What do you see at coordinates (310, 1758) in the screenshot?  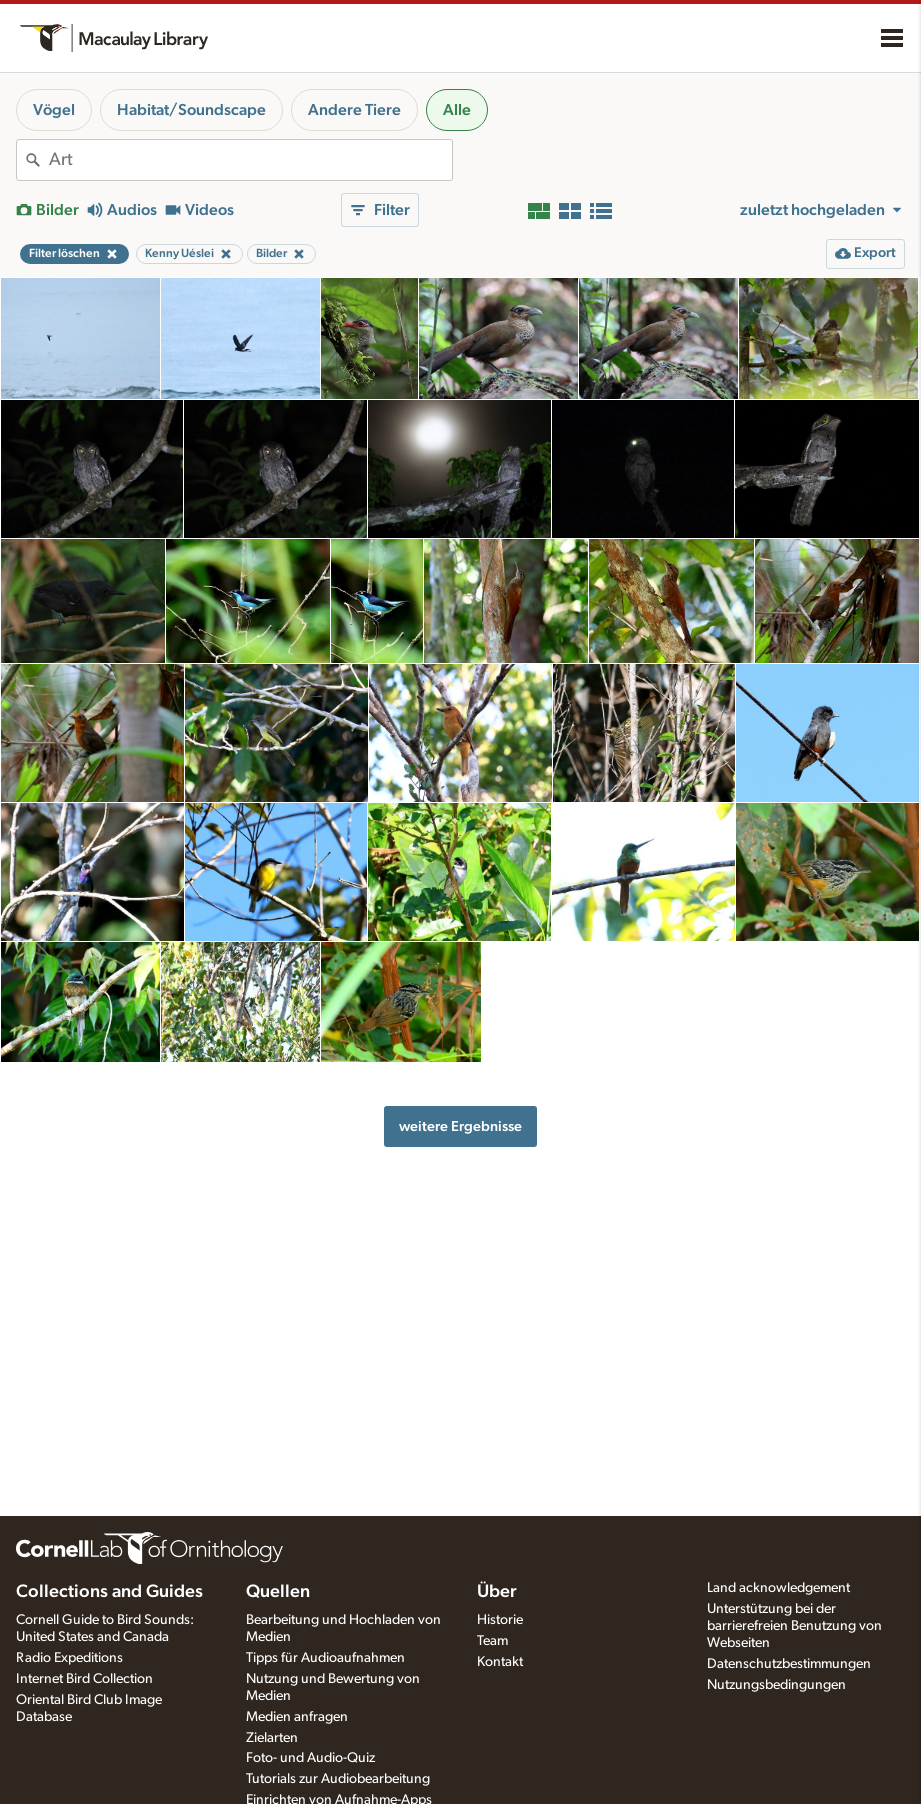 I see `Foto- und Audio-Quiz` at bounding box center [310, 1758].